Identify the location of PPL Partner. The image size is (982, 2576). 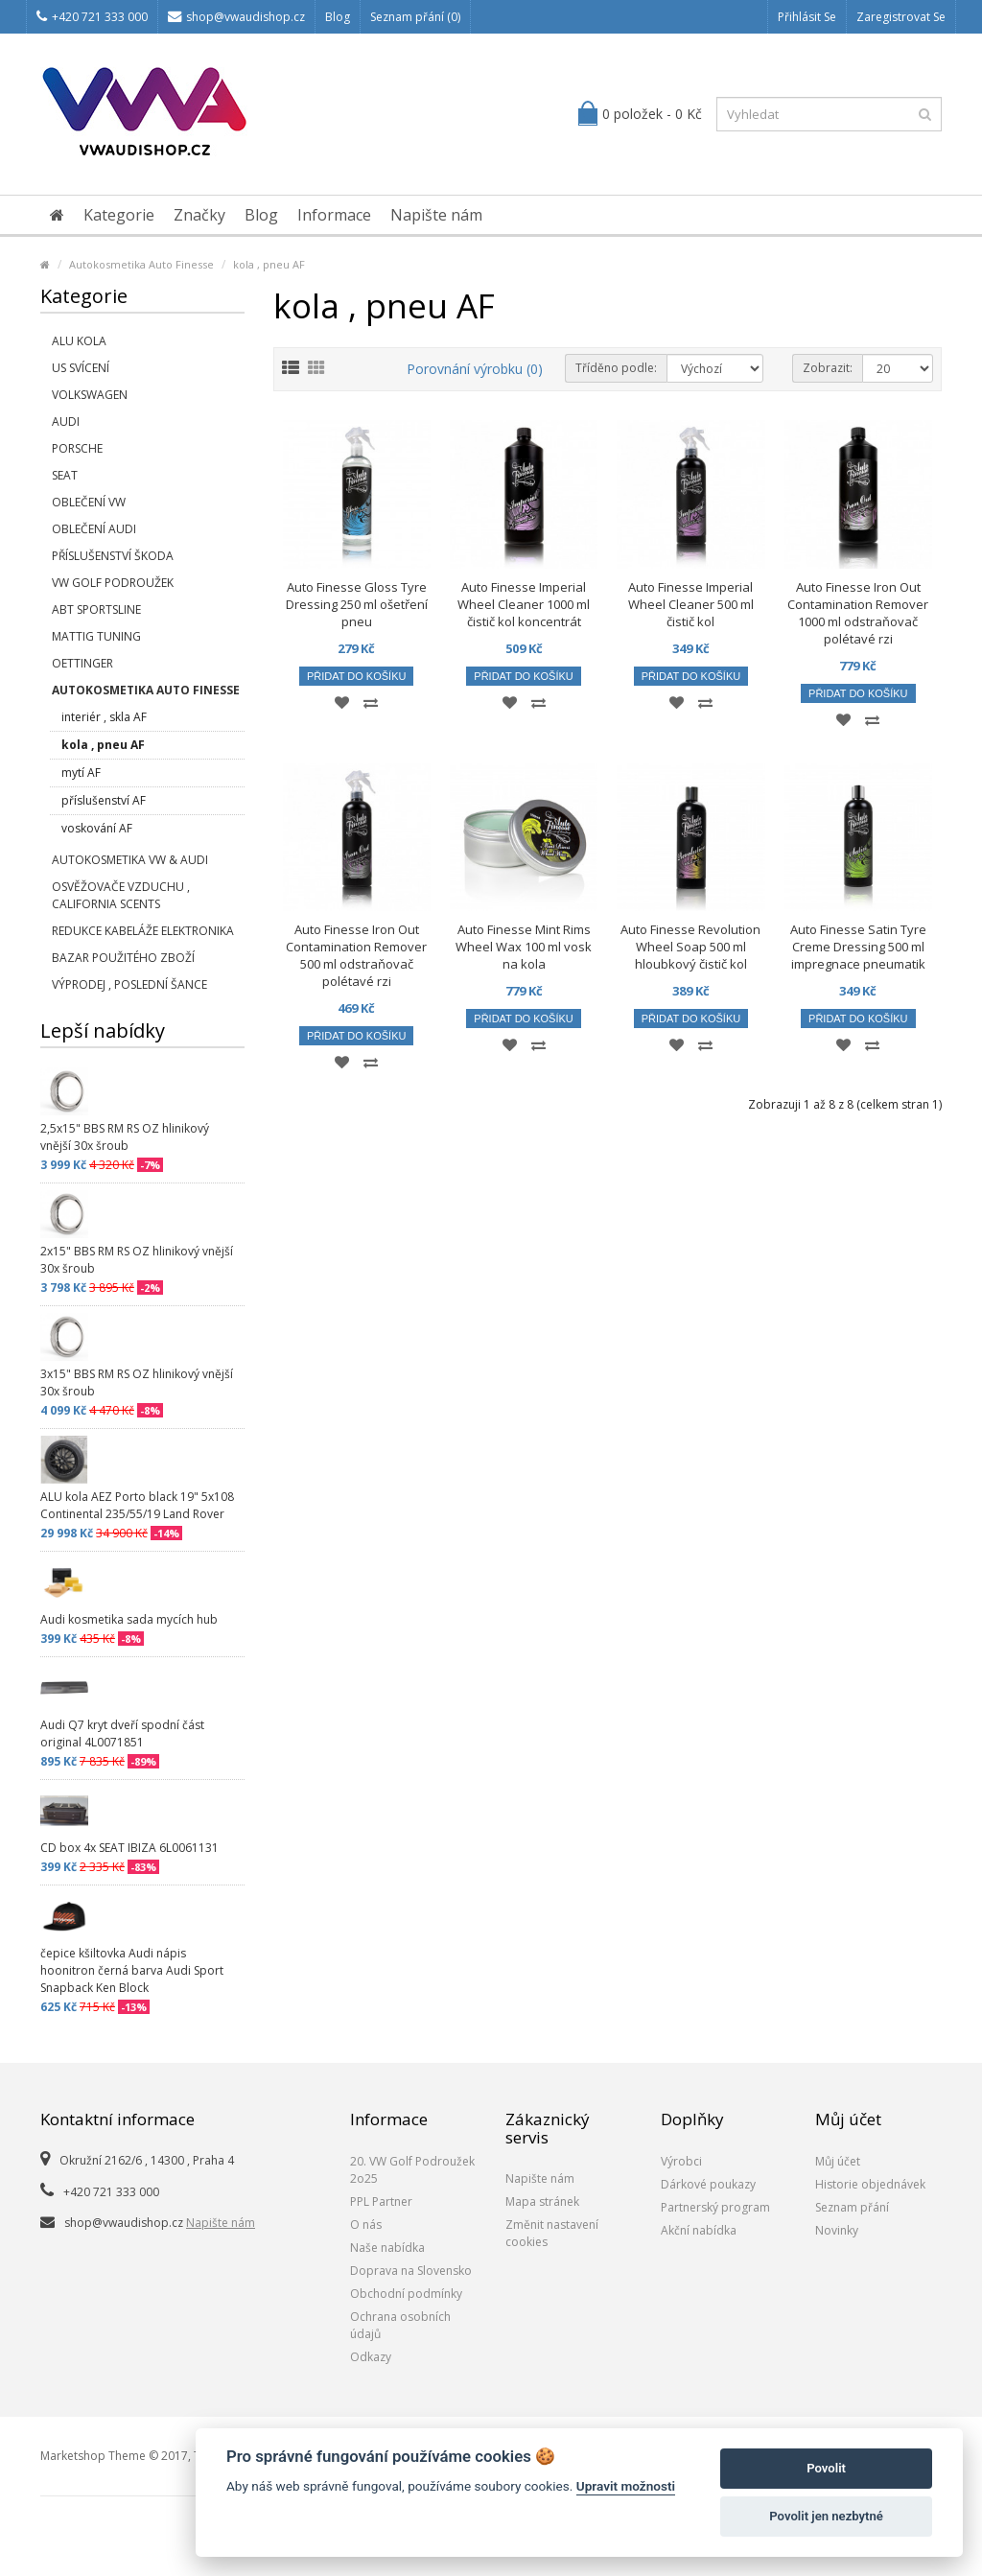
(381, 2201).